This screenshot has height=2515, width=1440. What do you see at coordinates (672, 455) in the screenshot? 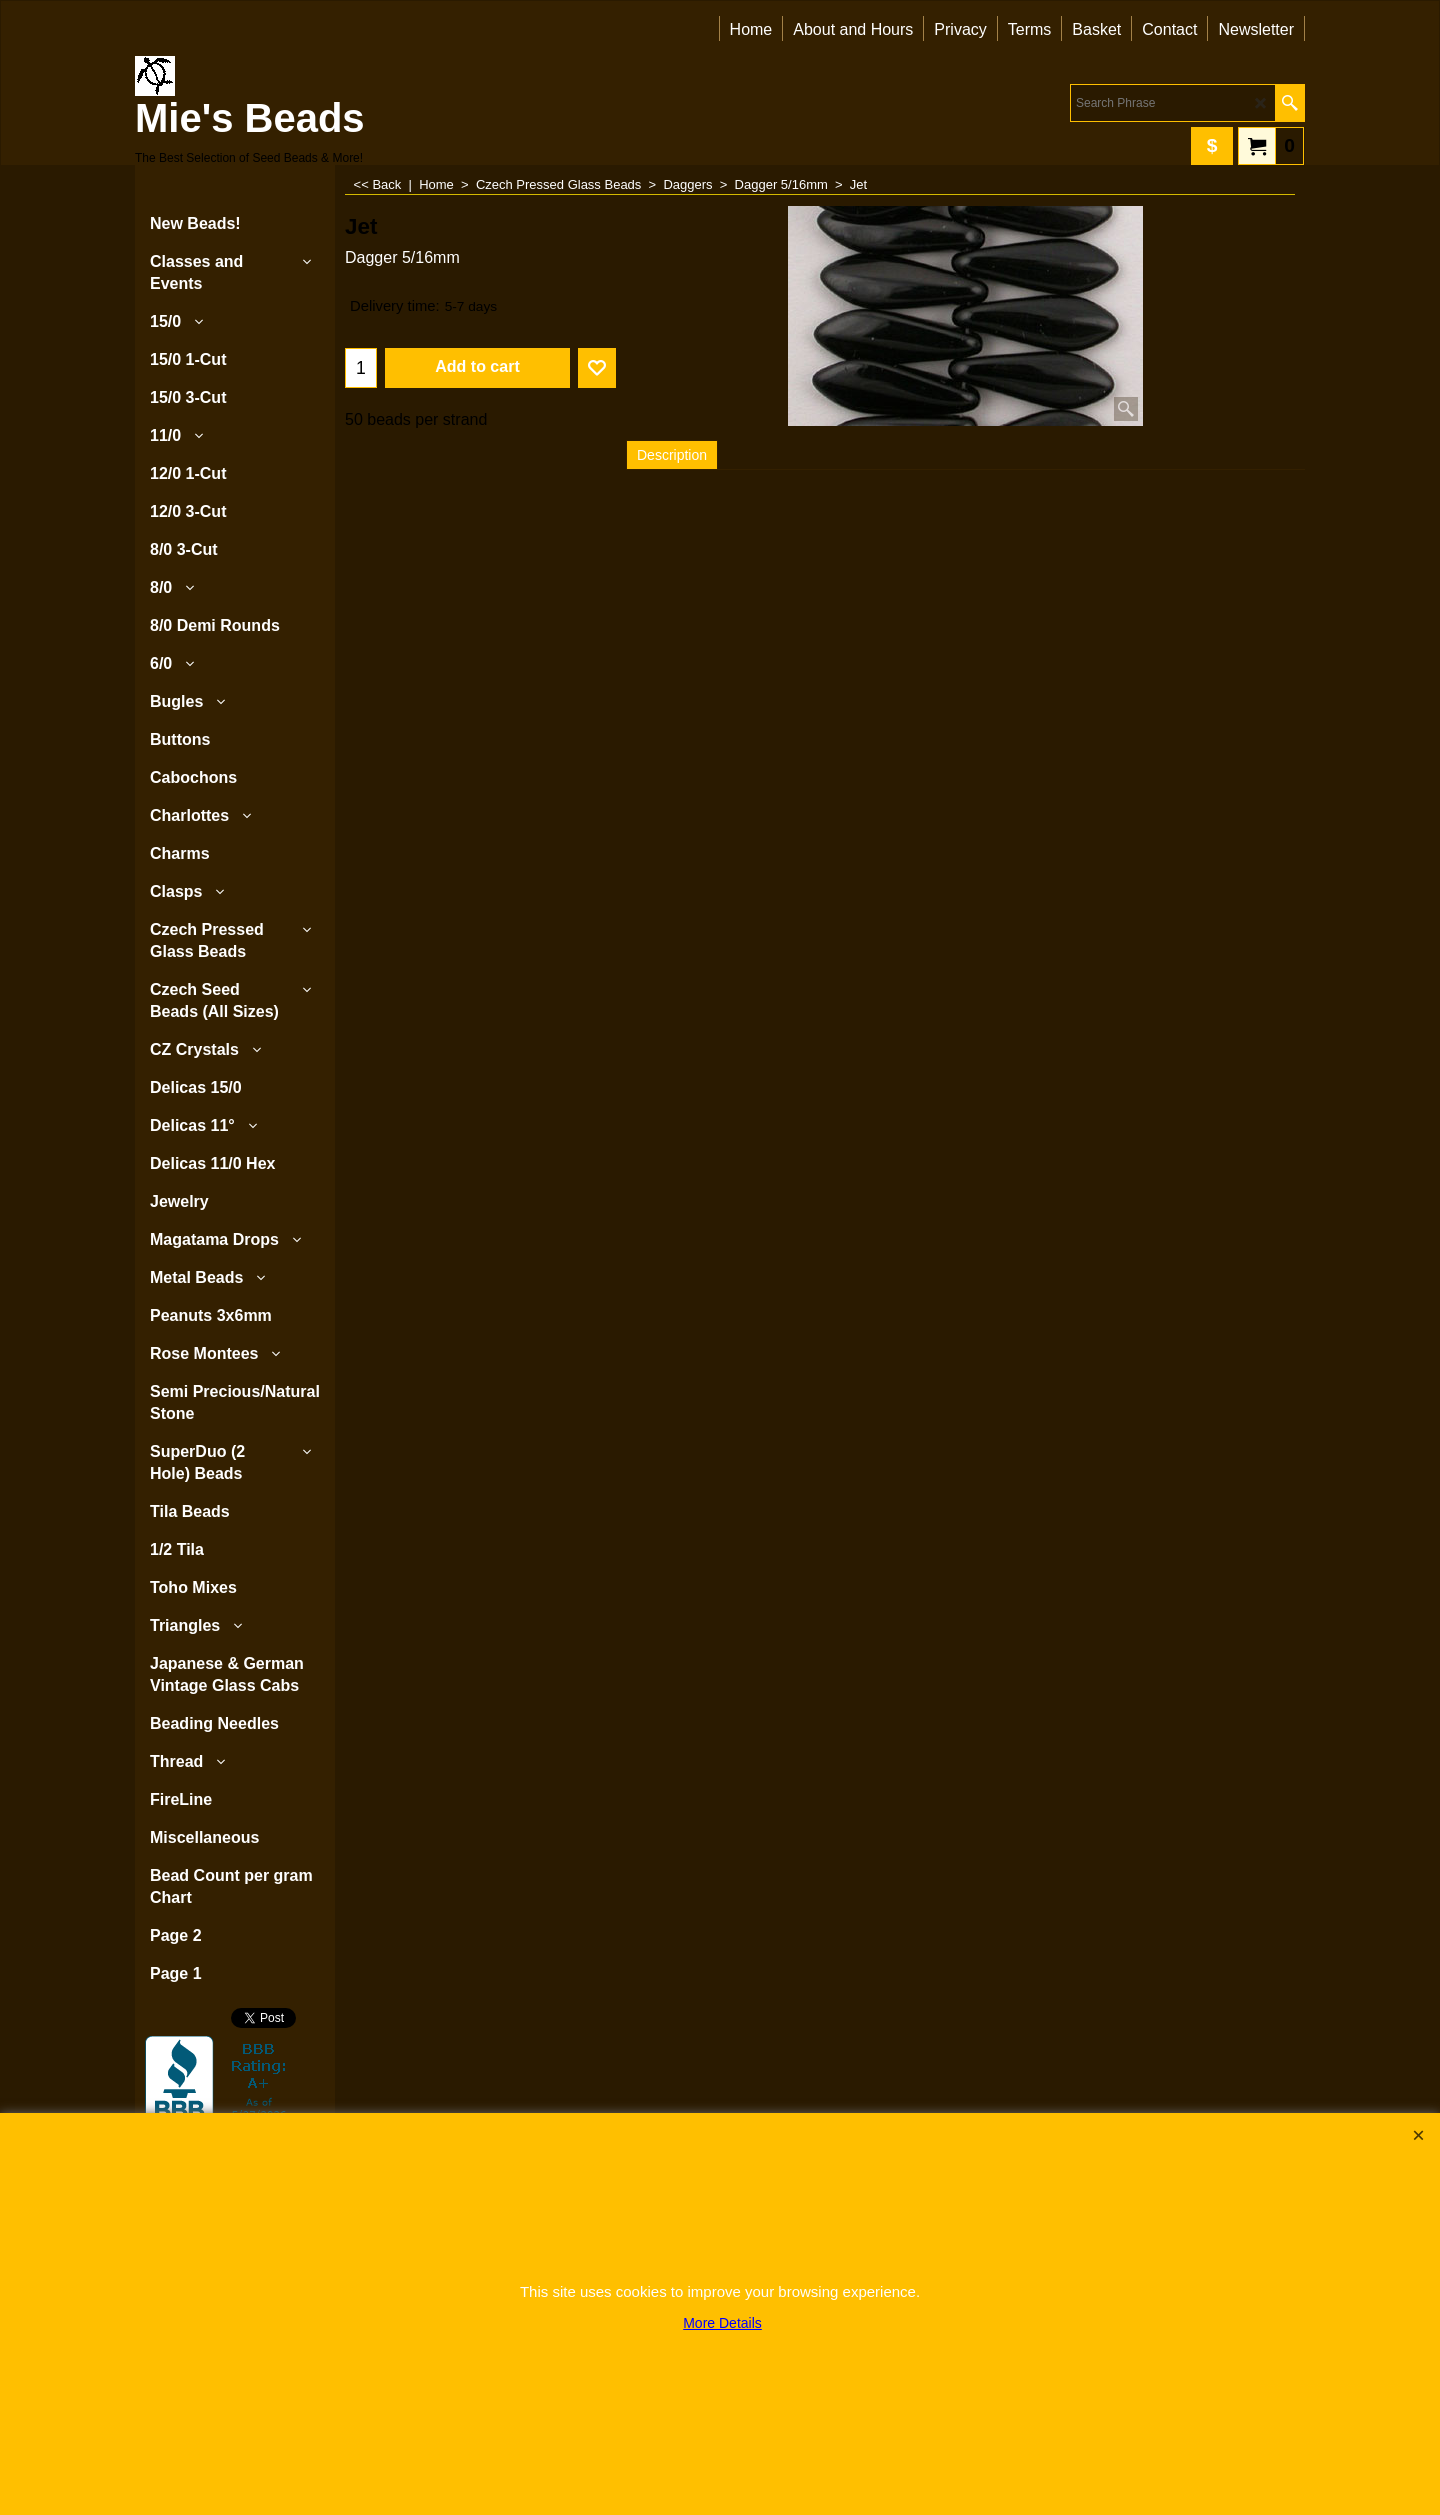
I see `Description` at bounding box center [672, 455].